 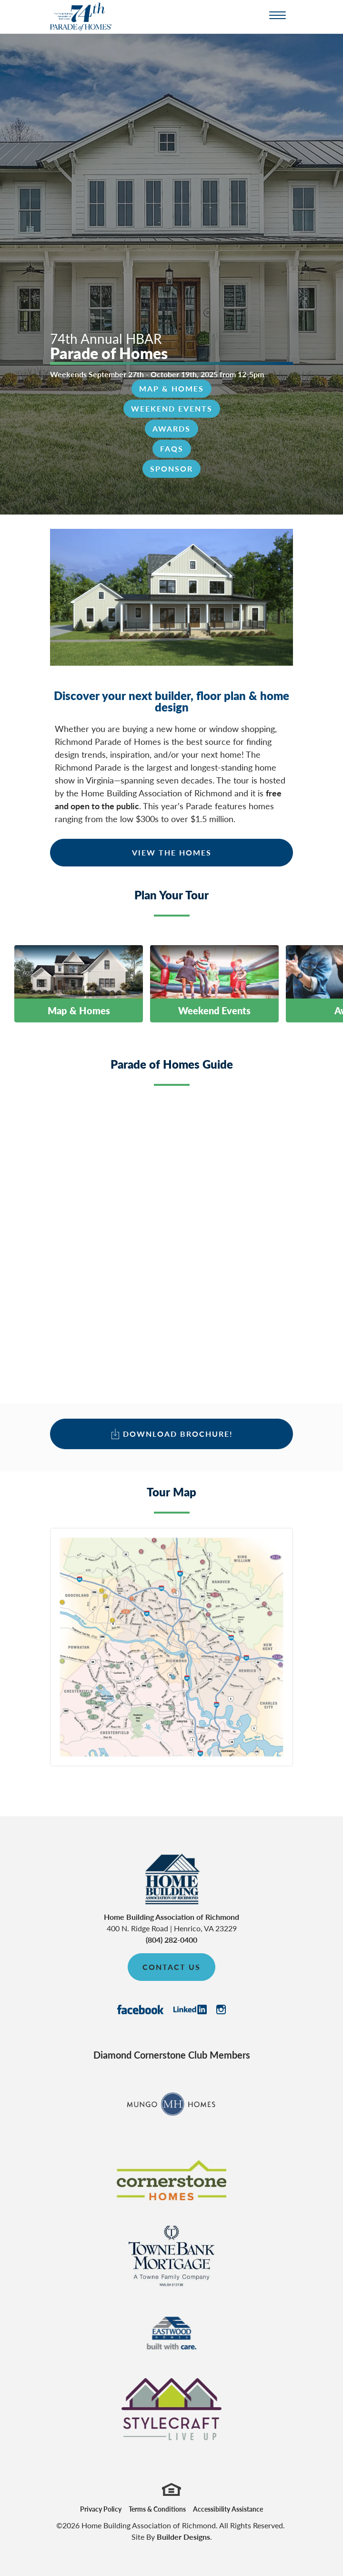 I want to click on (804) 282-0400, so click(x=171, y=1939).